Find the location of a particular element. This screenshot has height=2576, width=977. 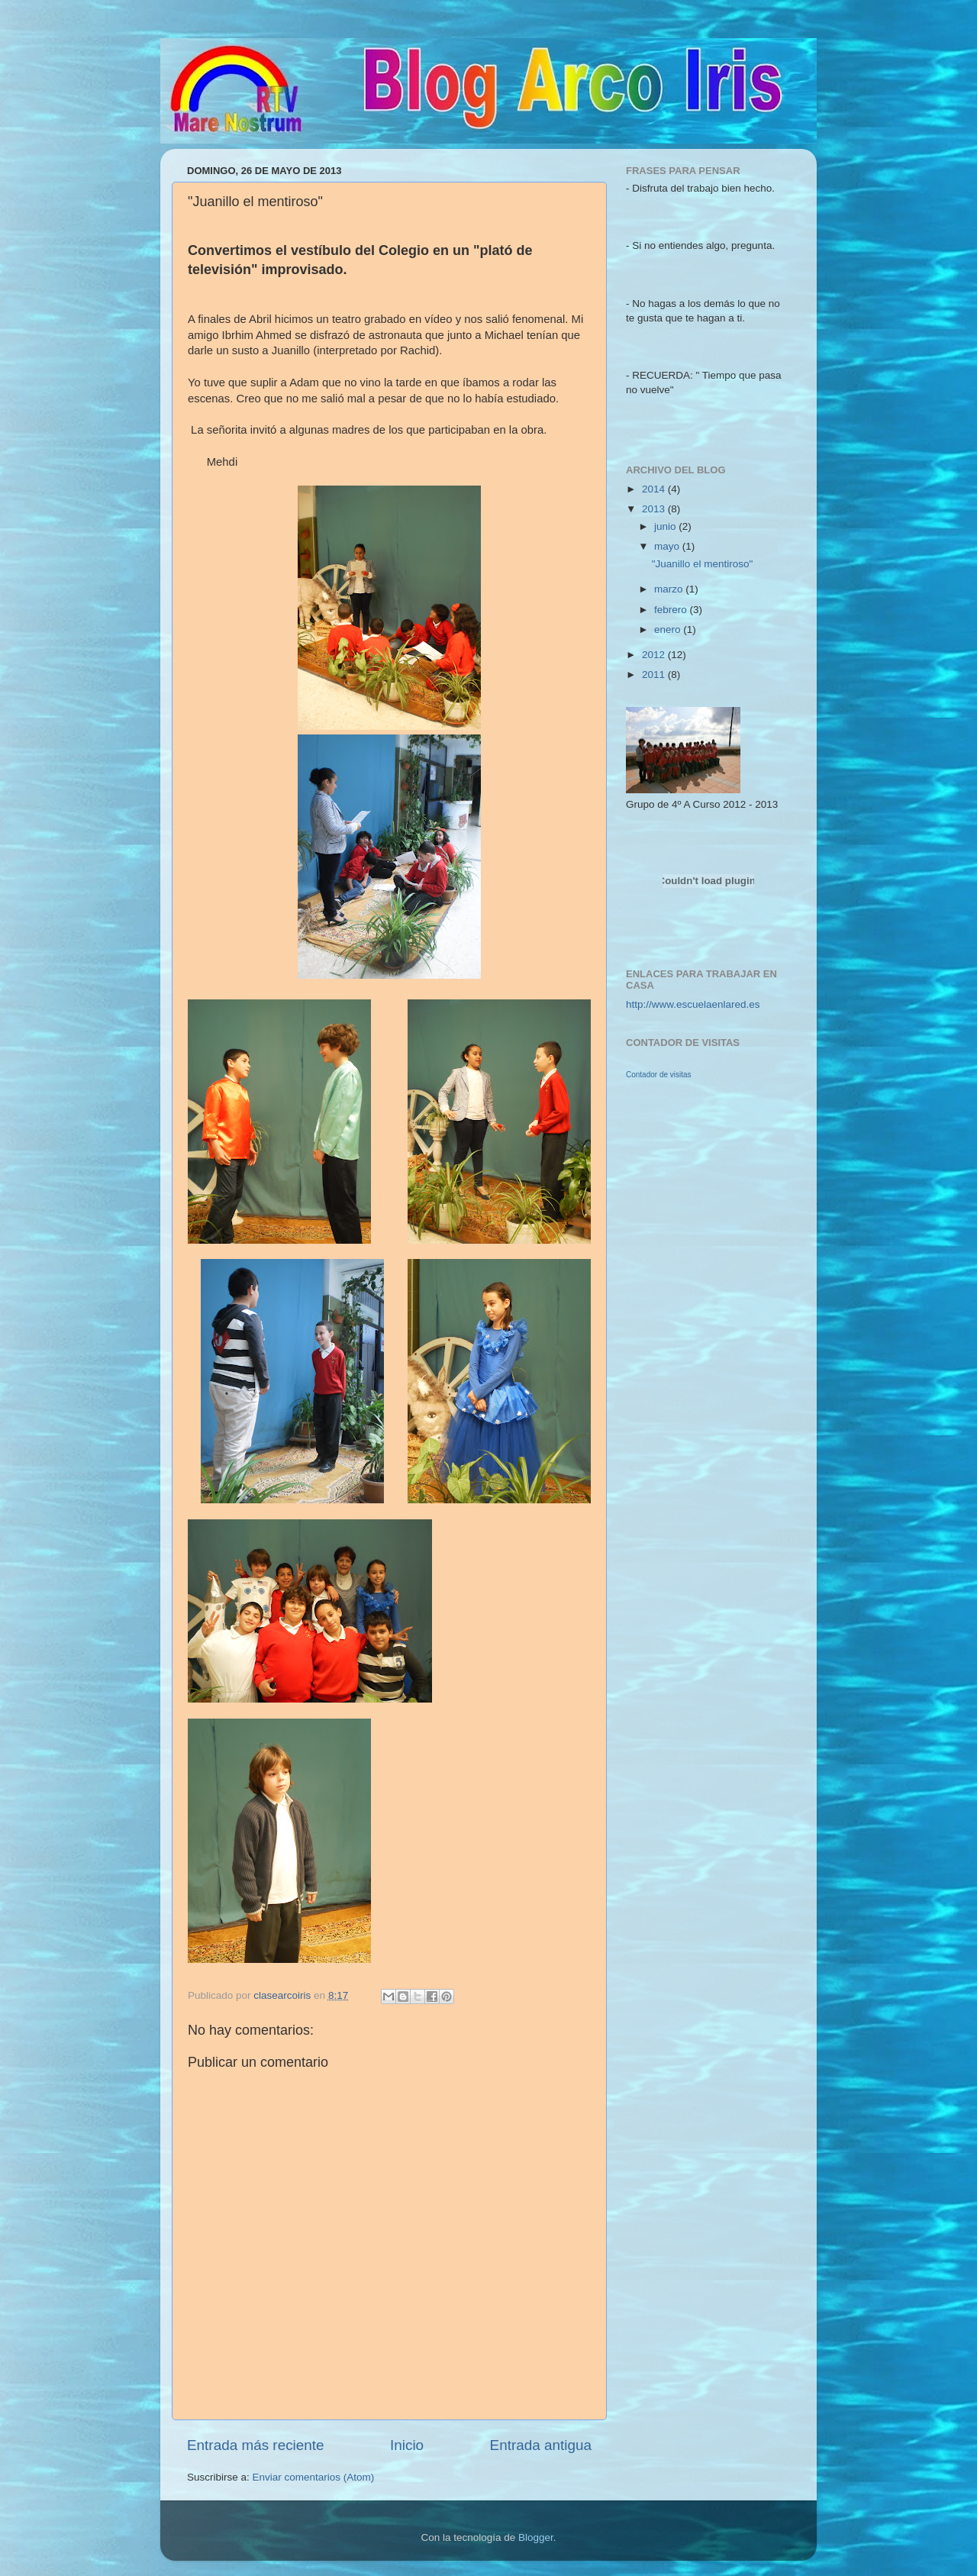

Enviar comentarios (Atom) is located at coordinates (314, 2477).